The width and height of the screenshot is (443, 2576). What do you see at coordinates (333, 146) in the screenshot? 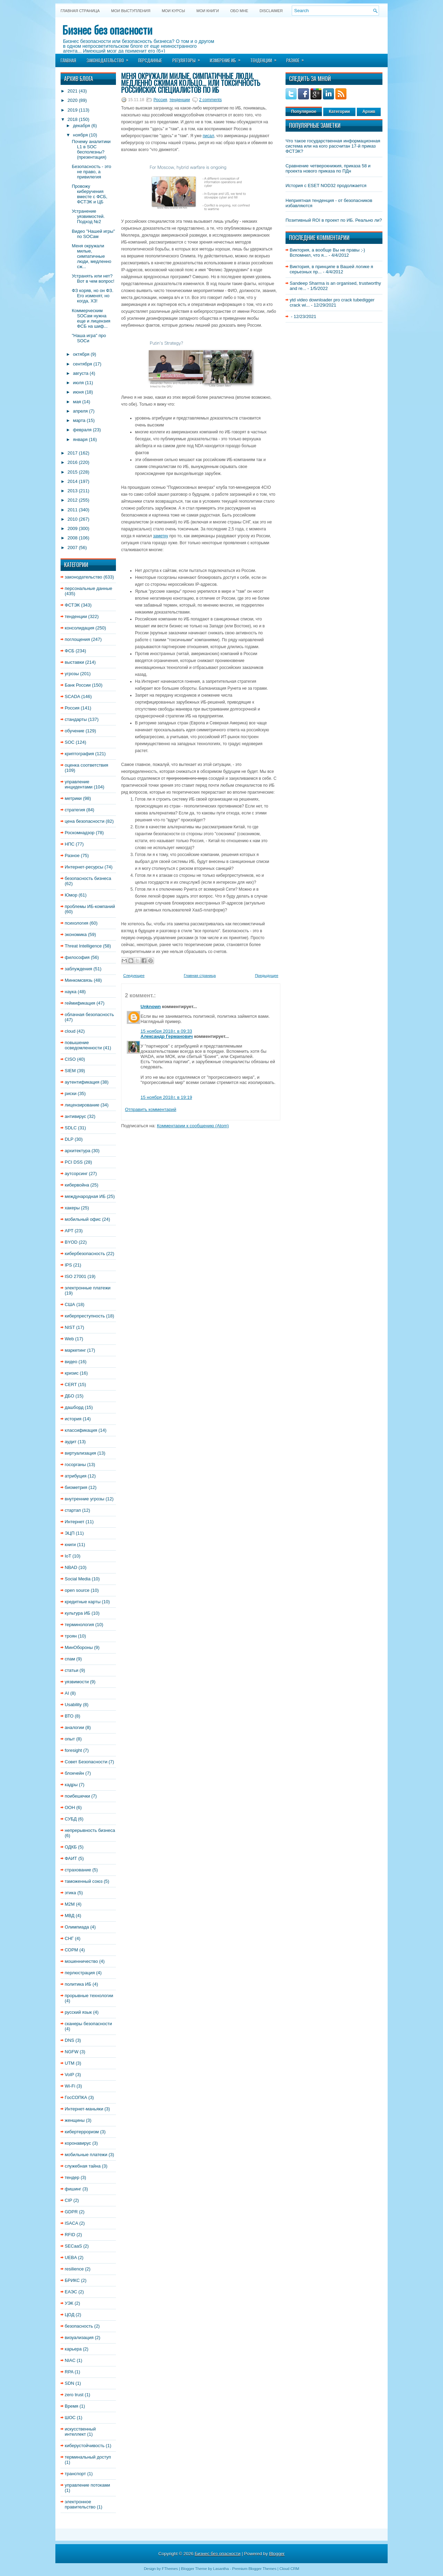
I see `Что такое государственная информационная система или на кого рассчитан 17-й приказ ФСТЭК?` at bounding box center [333, 146].